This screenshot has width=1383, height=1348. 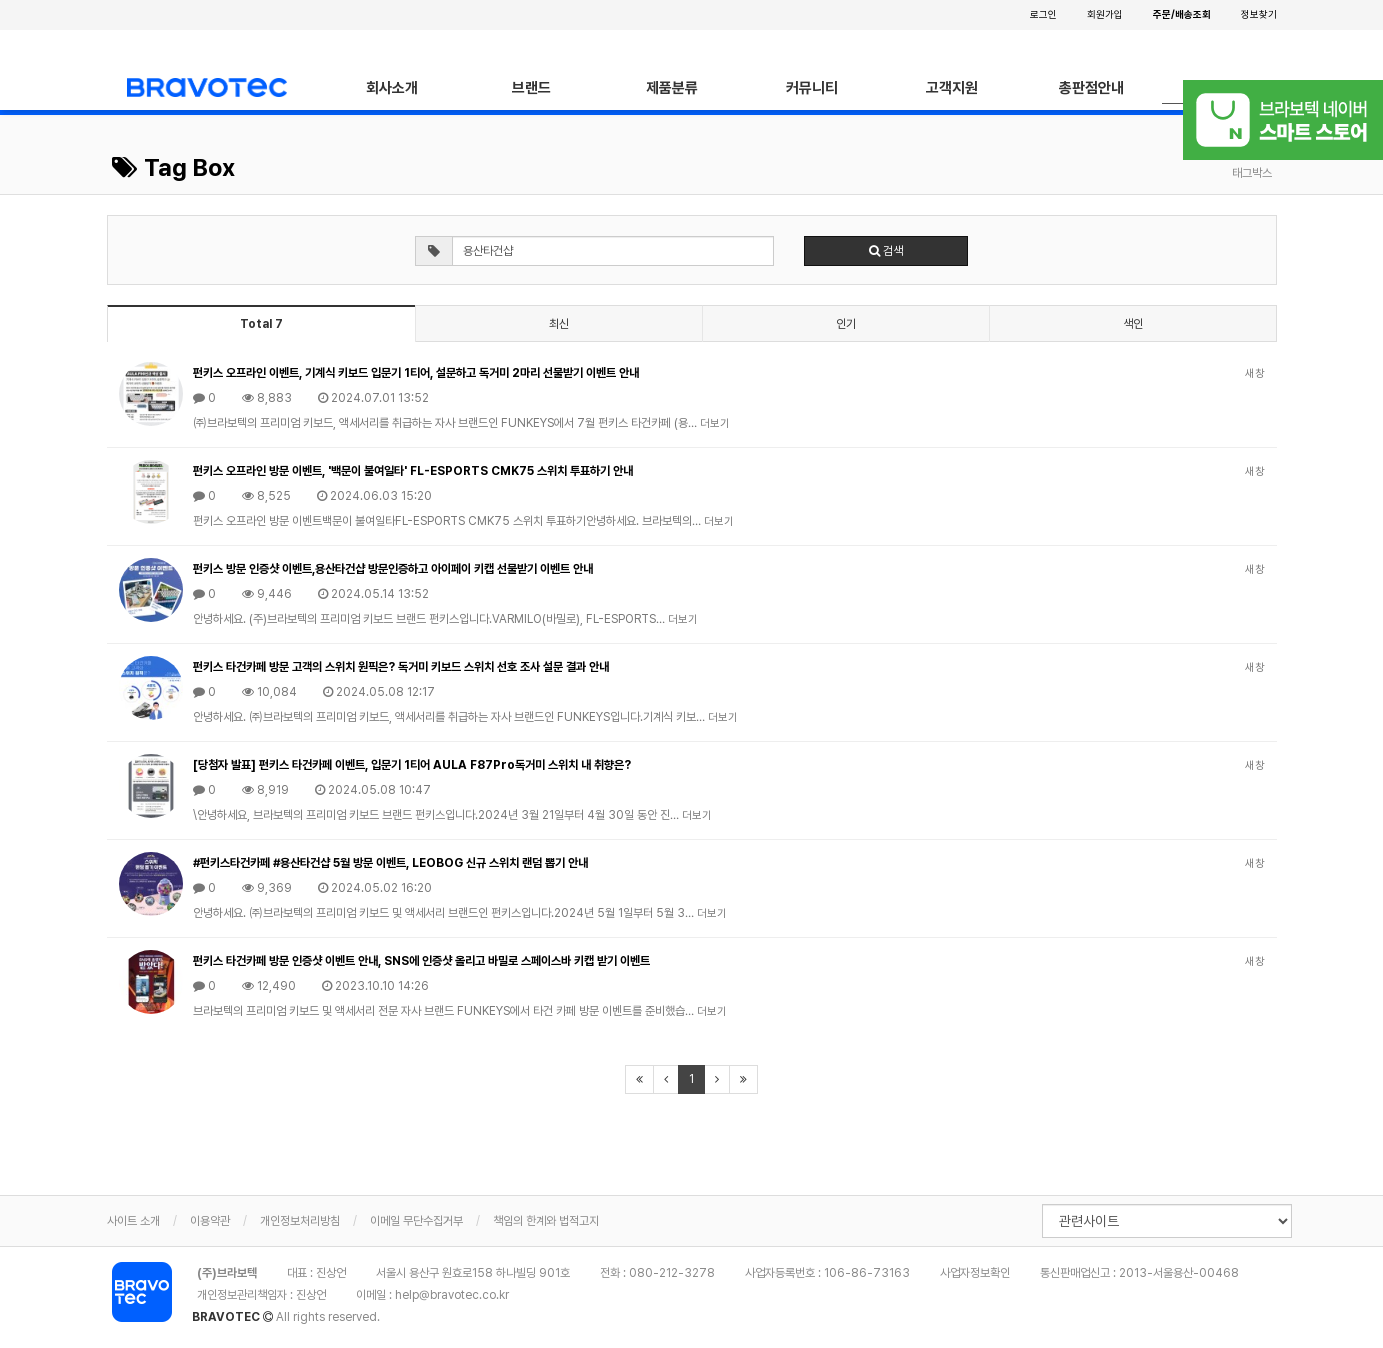 I want to click on 총판점안내, so click(x=1091, y=88).